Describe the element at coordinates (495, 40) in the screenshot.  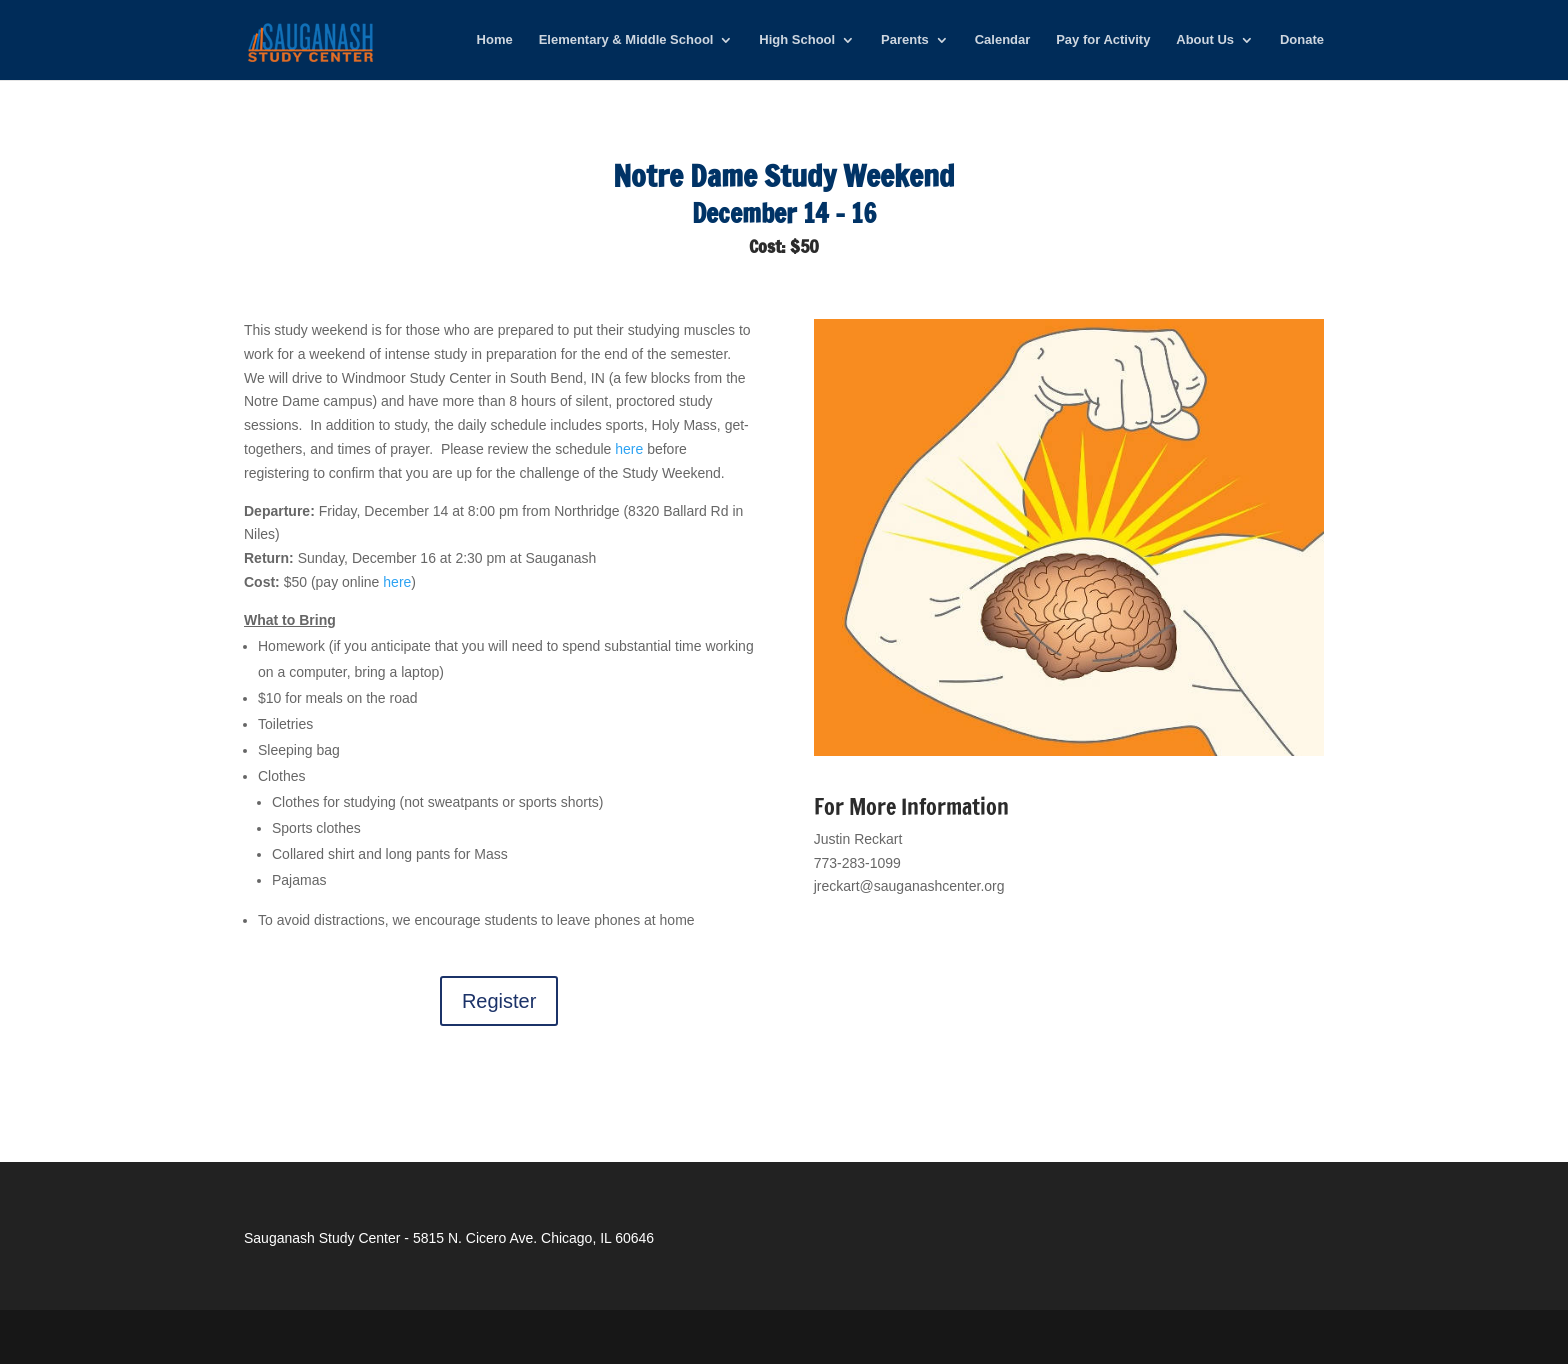
I see `Home` at that location.